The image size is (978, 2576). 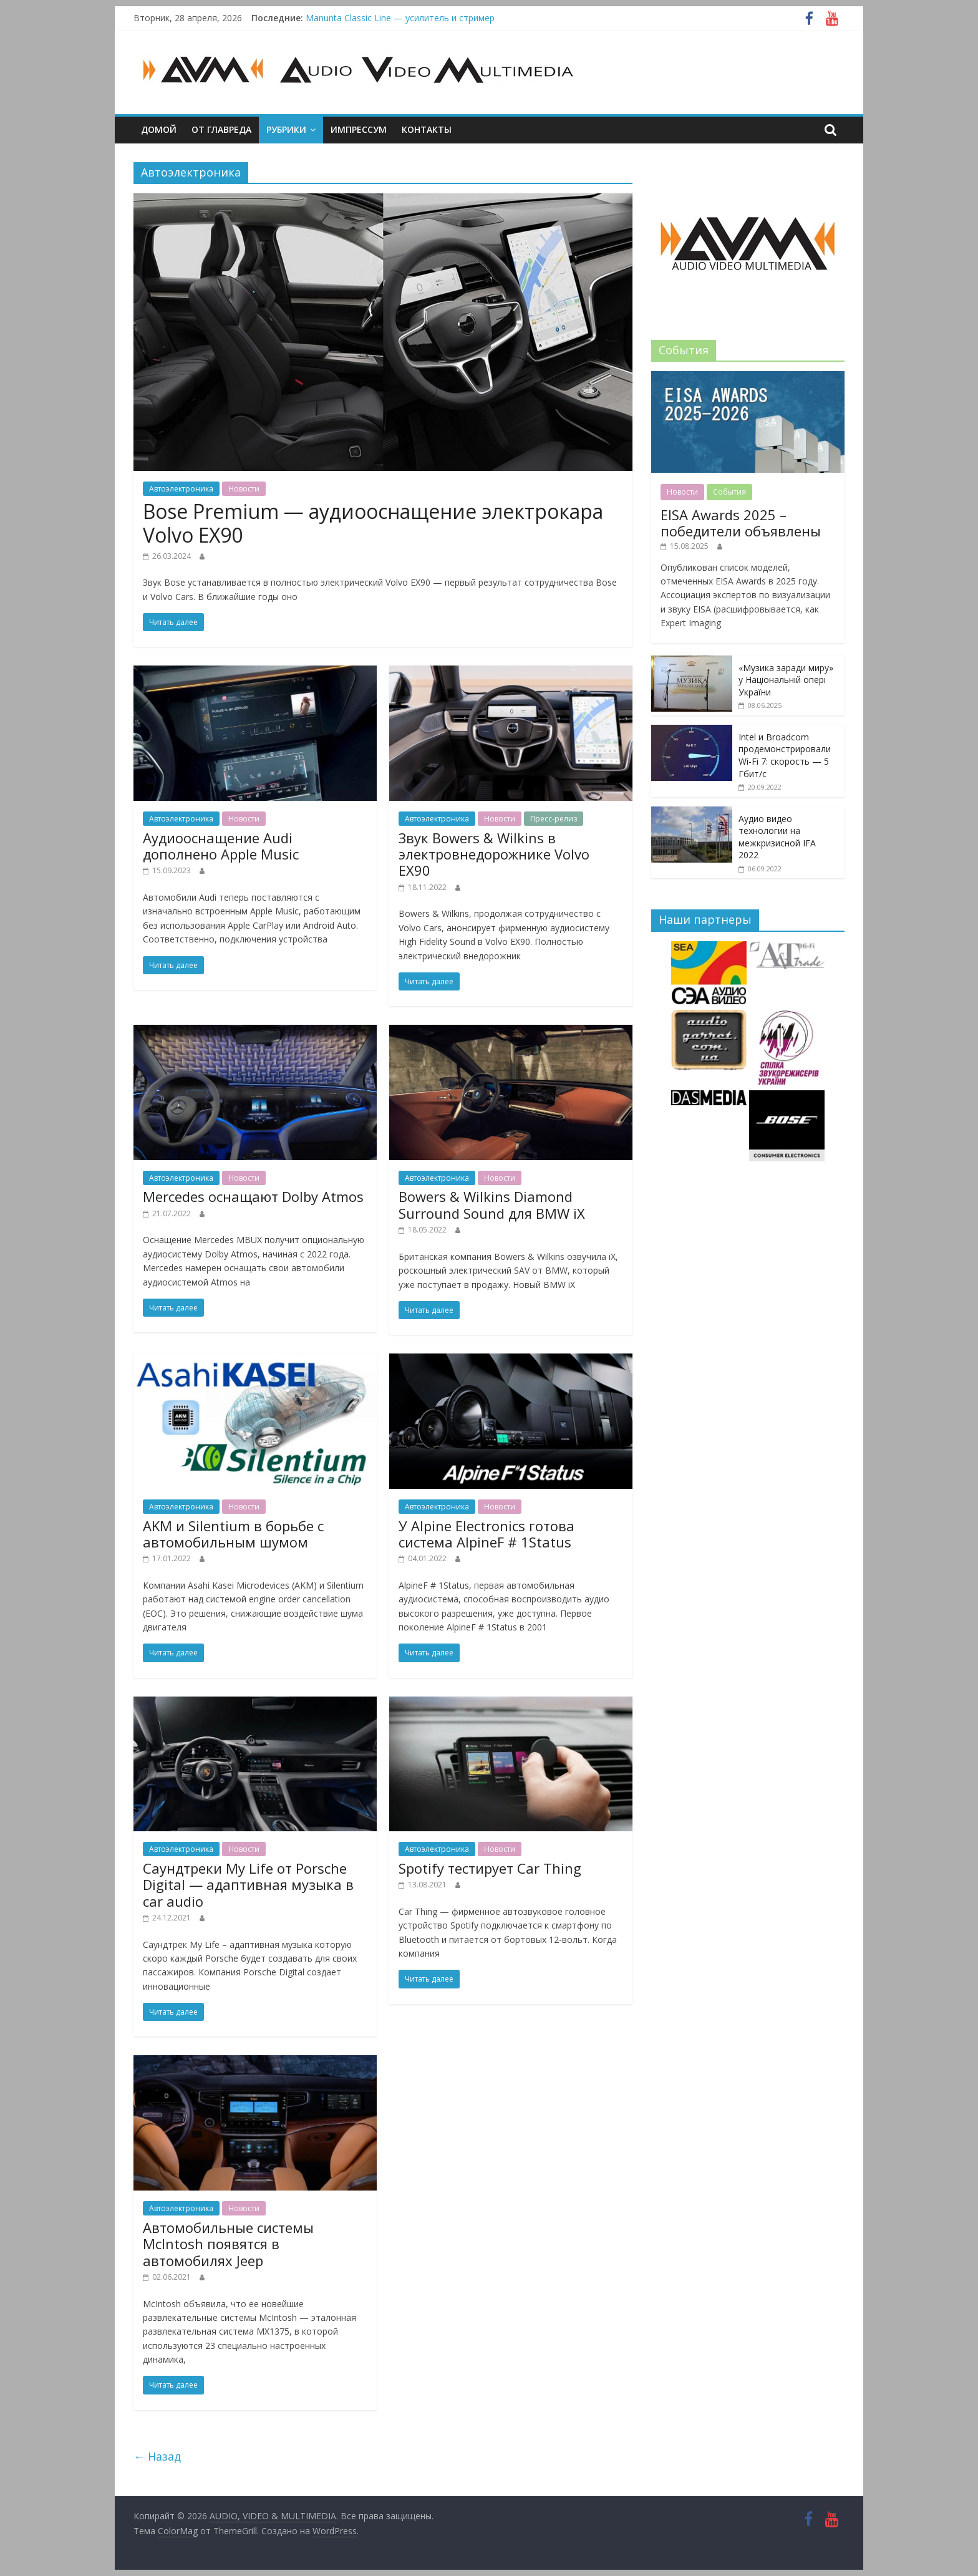 I want to click on Автоэлектроника, so click(x=181, y=488).